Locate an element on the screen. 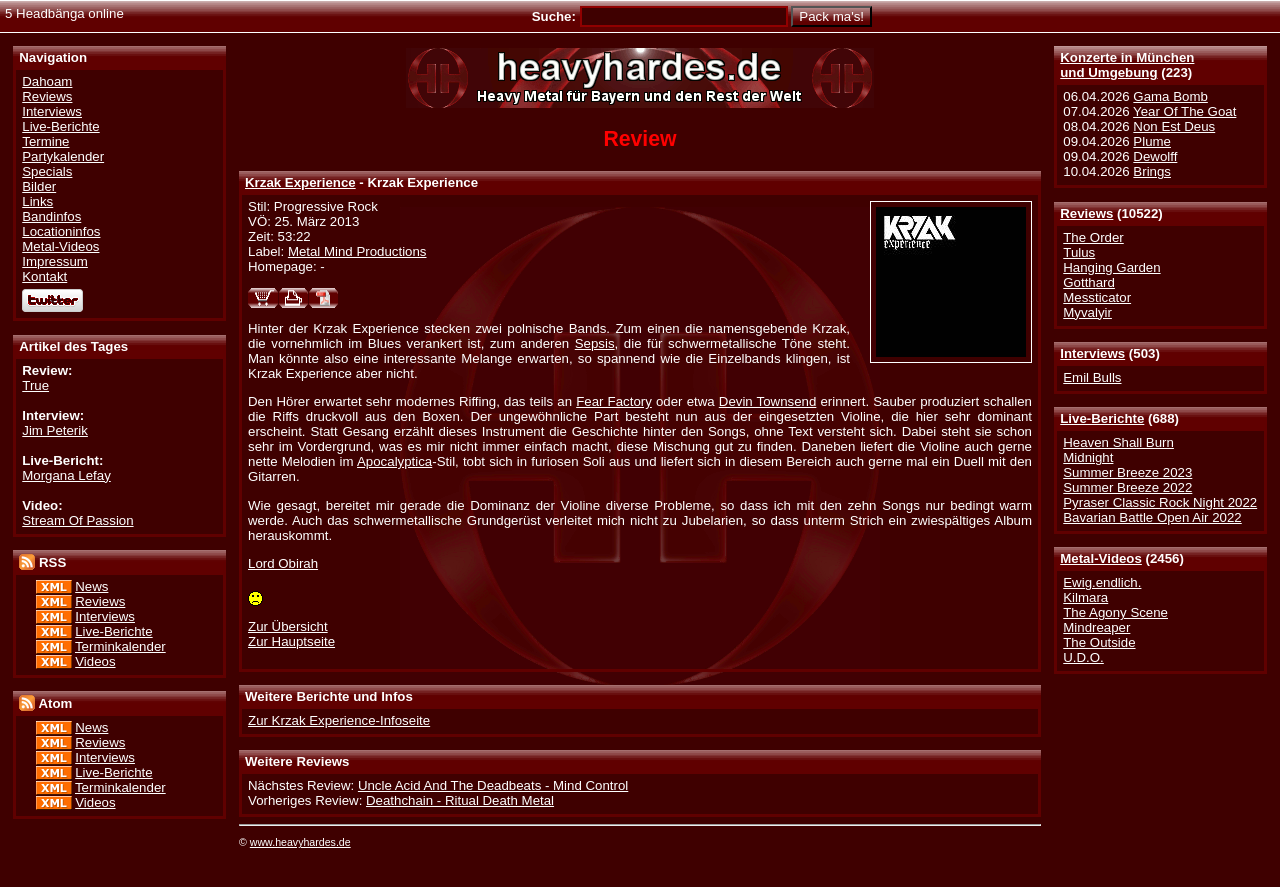  Summer Breeze 2023 is located at coordinates (1127, 472).